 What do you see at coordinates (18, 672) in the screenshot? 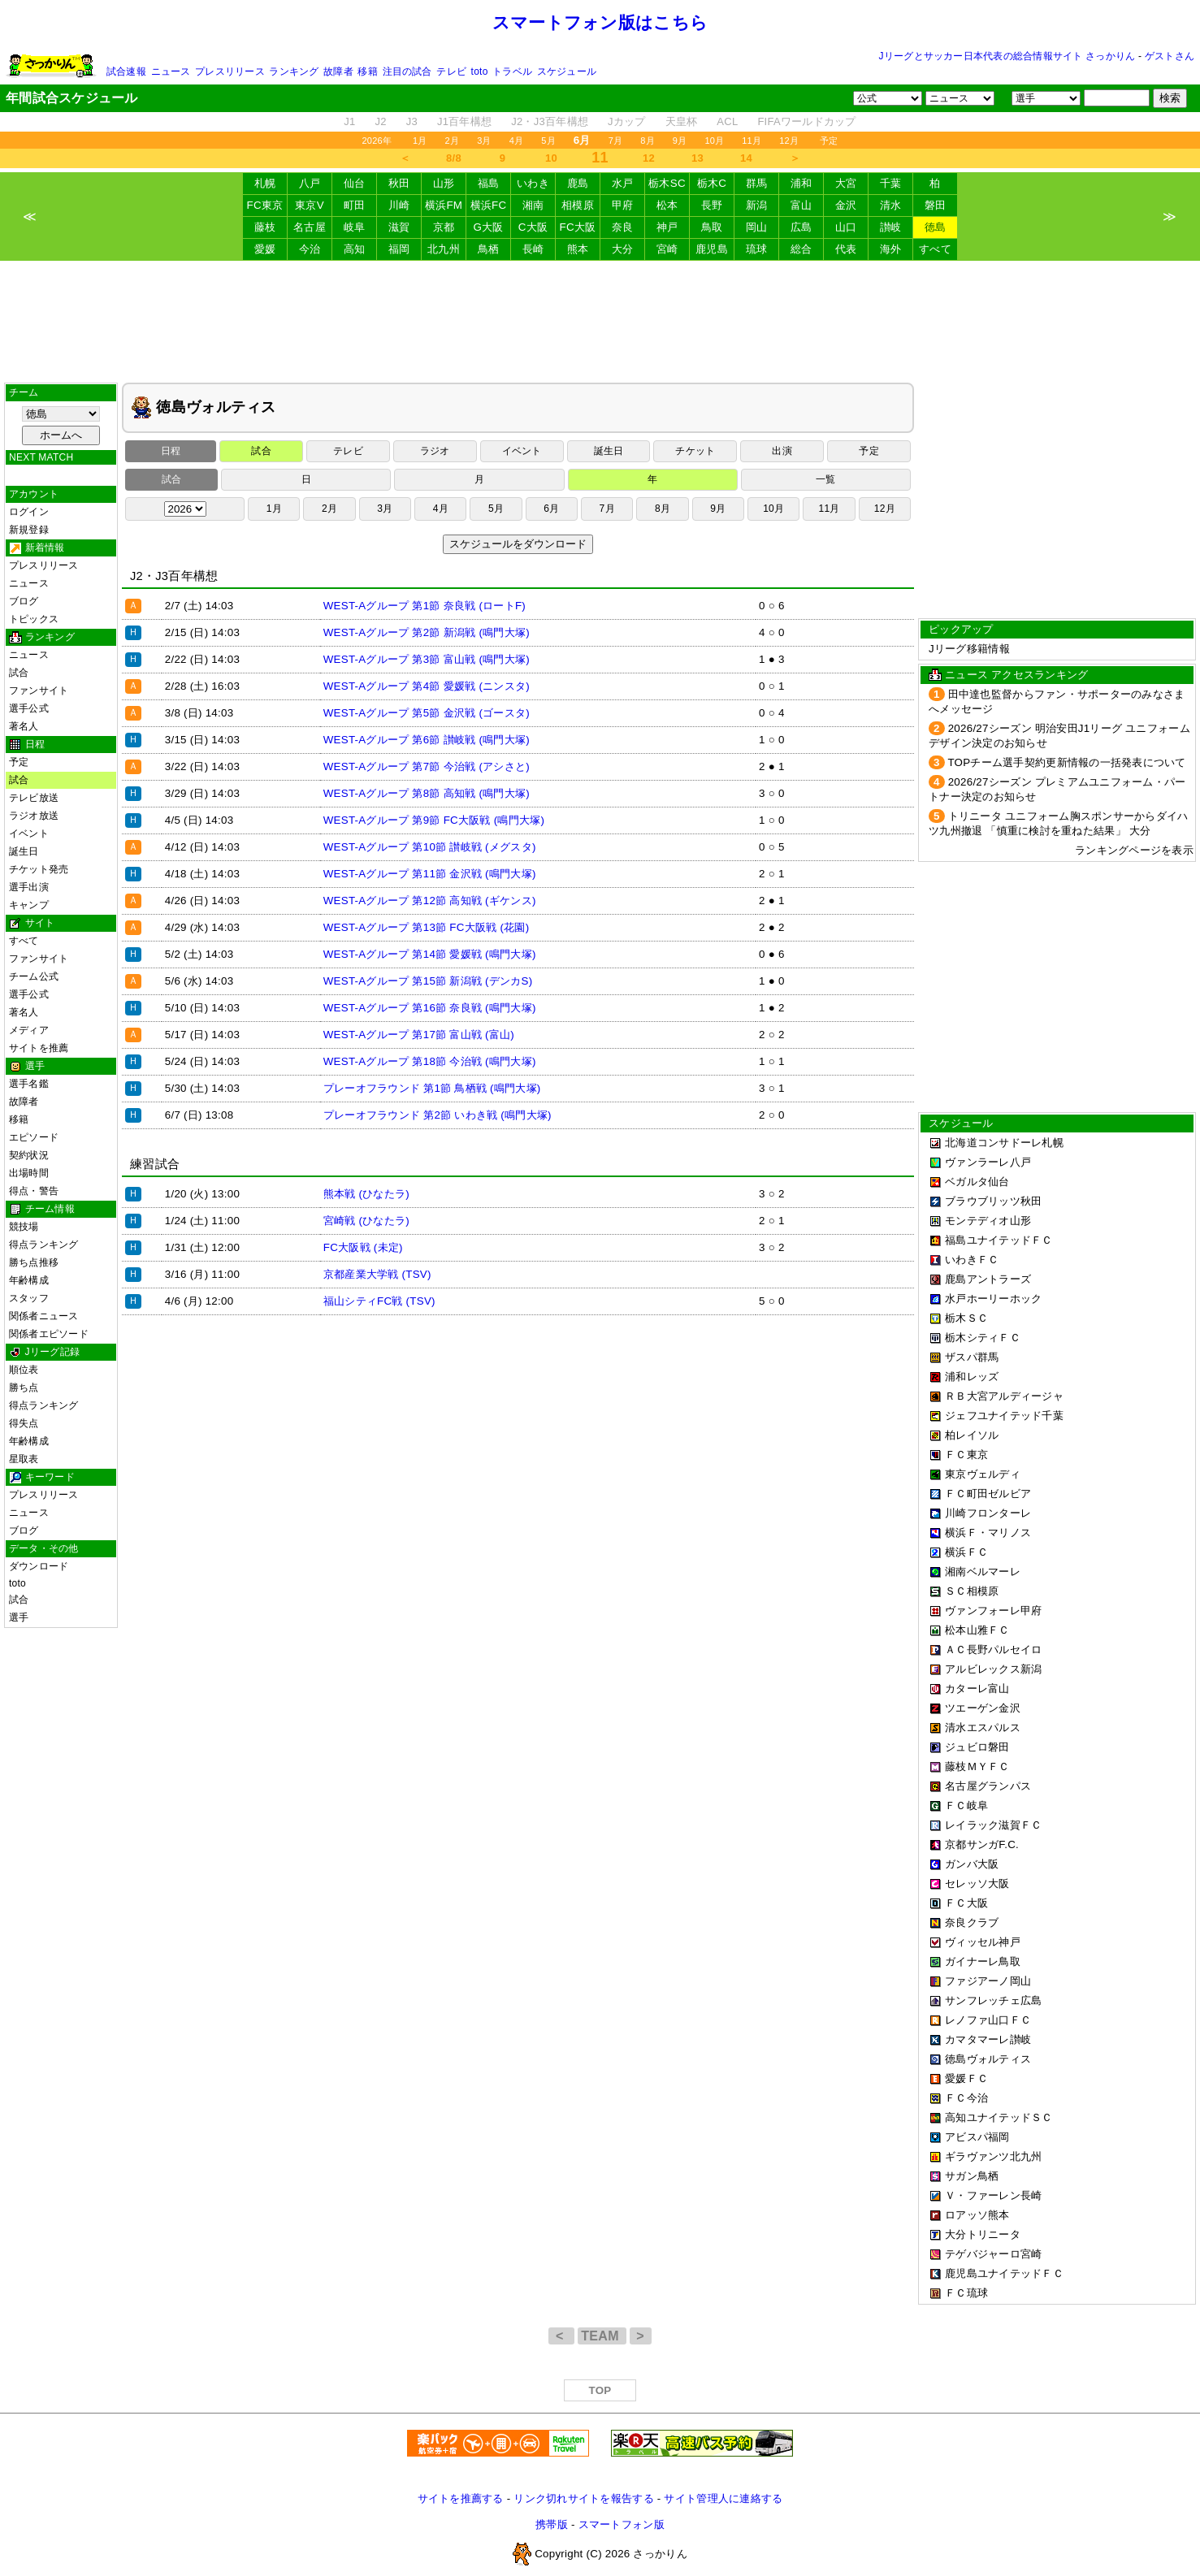
I see `試合` at bounding box center [18, 672].